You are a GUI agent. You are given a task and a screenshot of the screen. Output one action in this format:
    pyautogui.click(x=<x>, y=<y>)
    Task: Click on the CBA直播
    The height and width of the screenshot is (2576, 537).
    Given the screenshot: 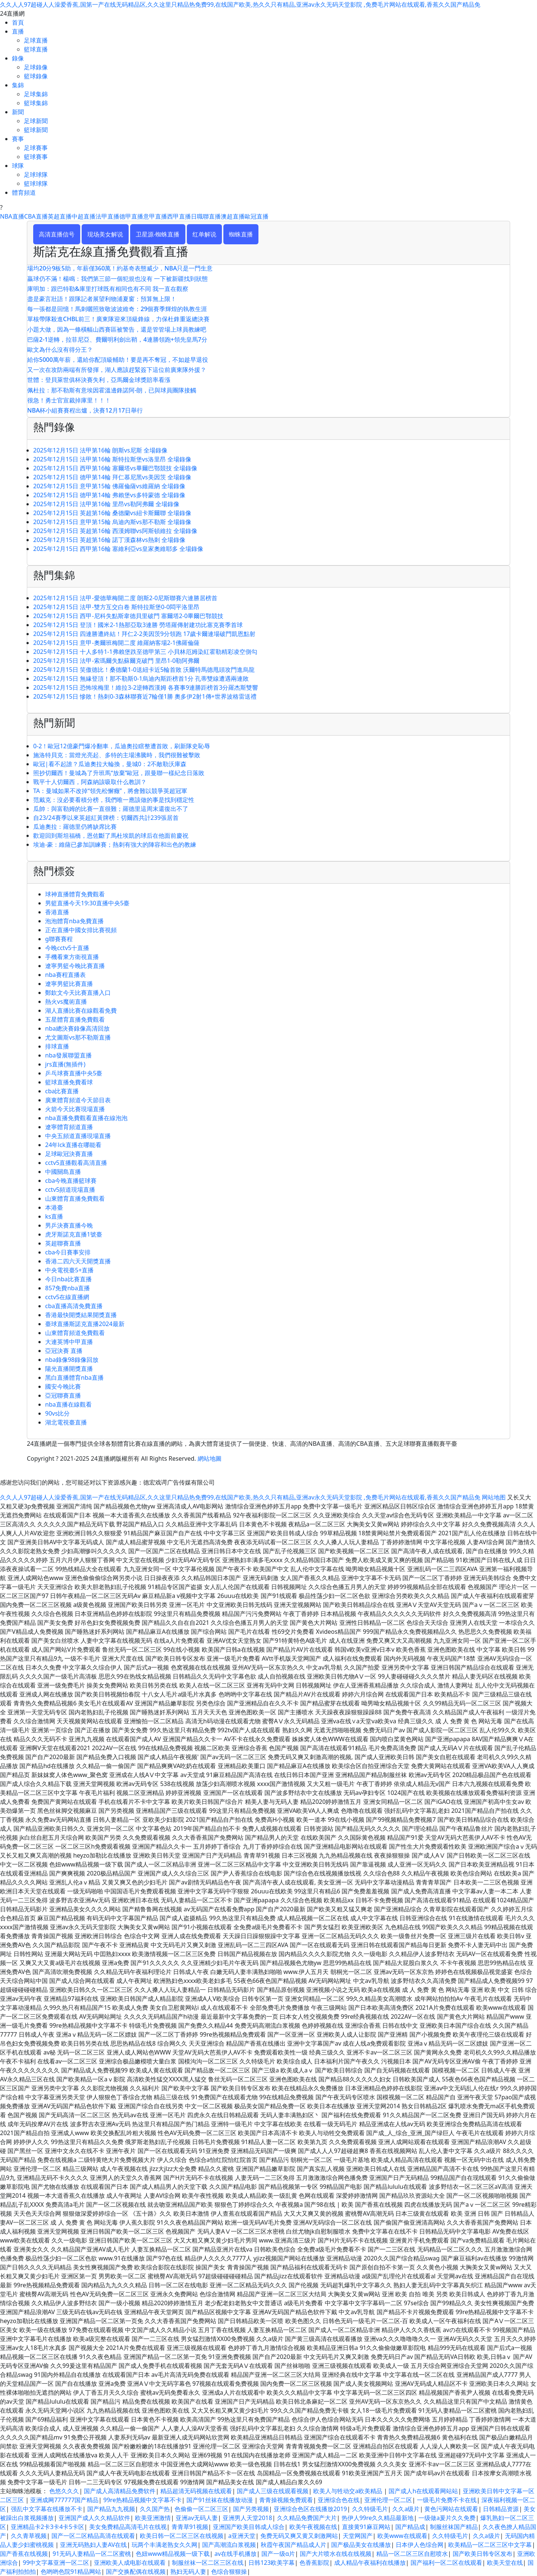 What is the action you would take?
    pyautogui.click(x=36, y=216)
    